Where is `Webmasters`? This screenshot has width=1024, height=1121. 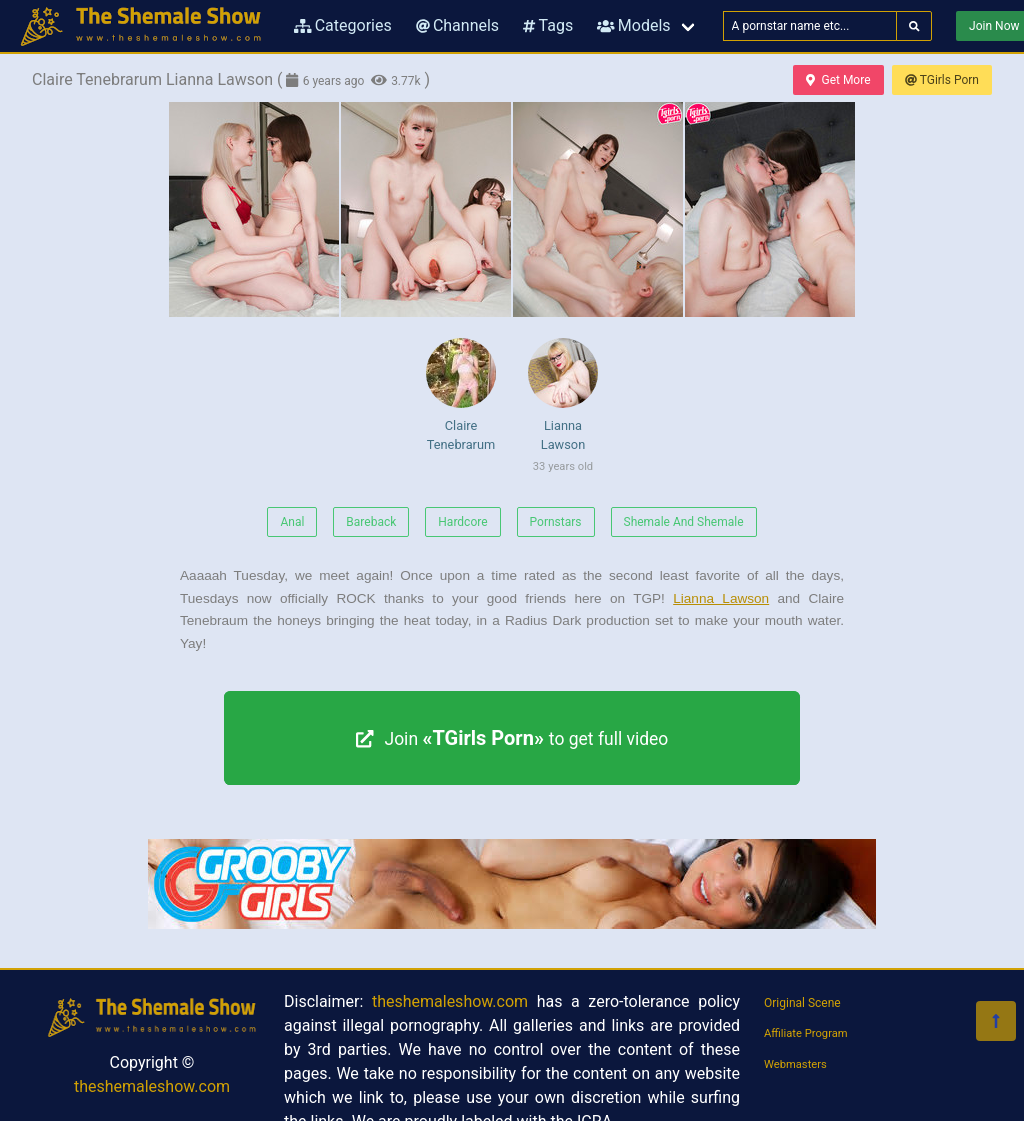 Webmasters is located at coordinates (795, 1064).